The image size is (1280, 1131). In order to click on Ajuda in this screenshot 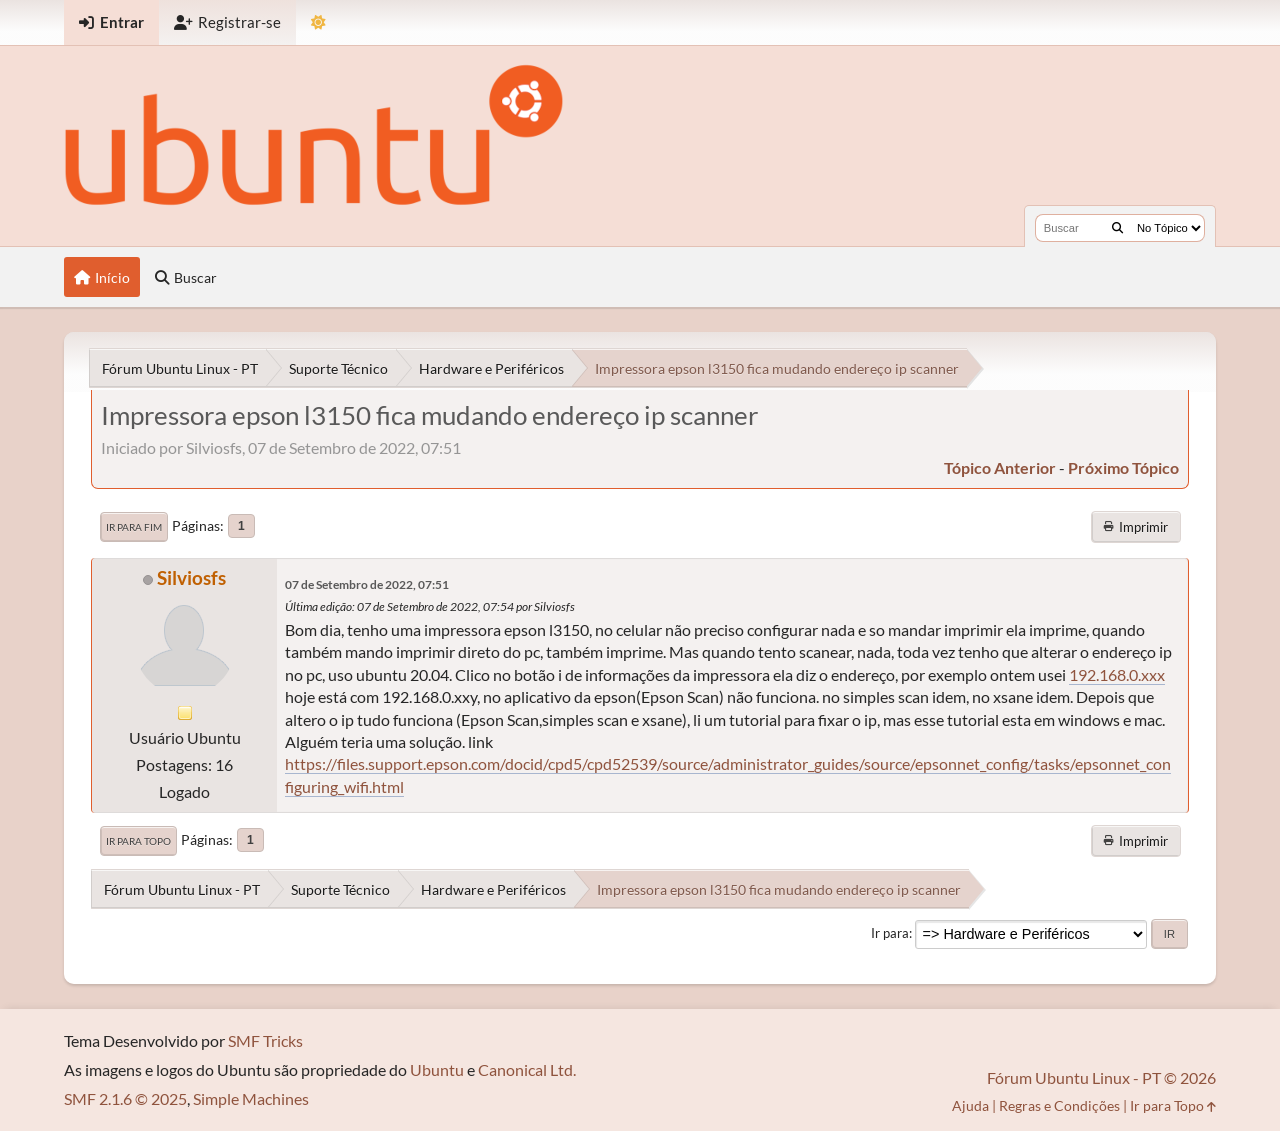, I will do `click(970, 1105)`.